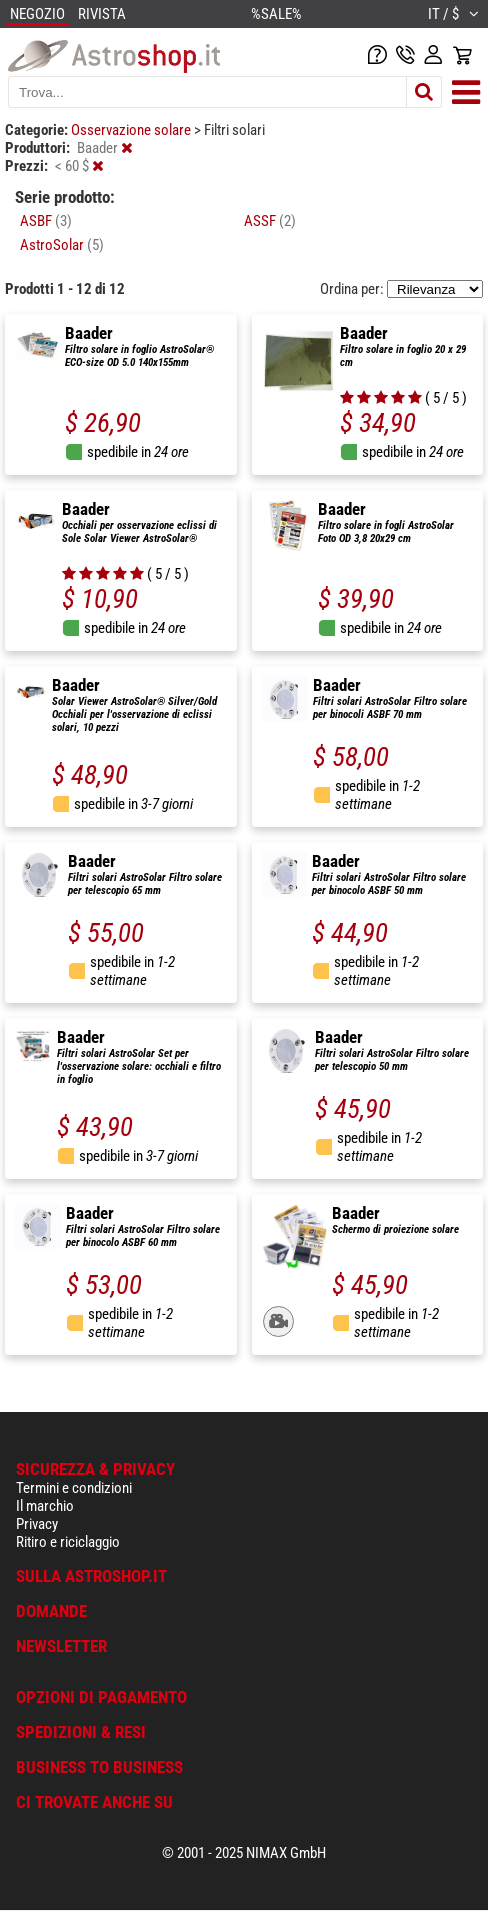  What do you see at coordinates (46, 221) in the screenshot?
I see `ASBF` at bounding box center [46, 221].